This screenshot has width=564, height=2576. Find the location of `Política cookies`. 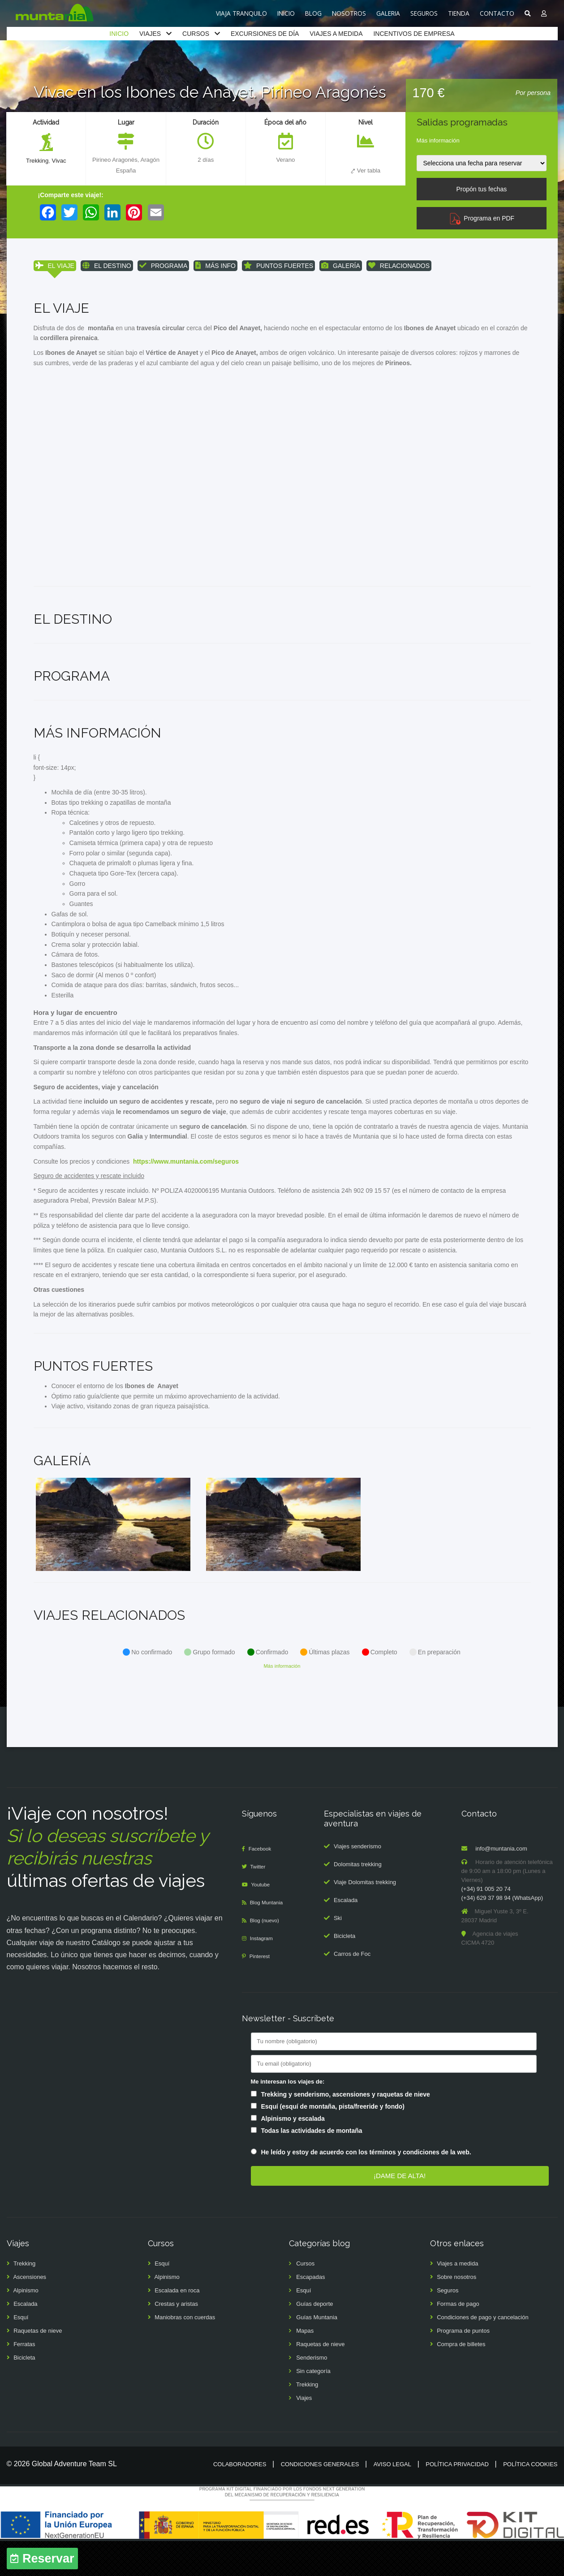

Política cookies is located at coordinates (530, 2499).